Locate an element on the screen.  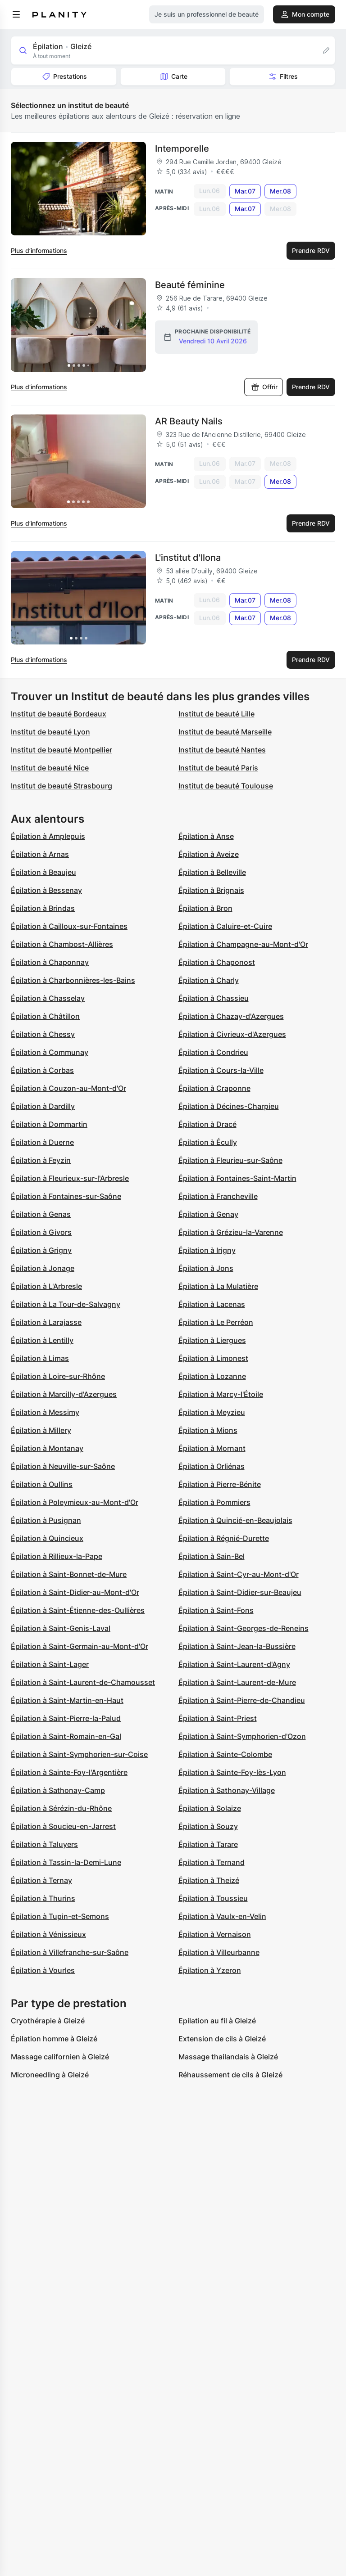
Épilation à Chassieu is located at coordinates (213, 998).